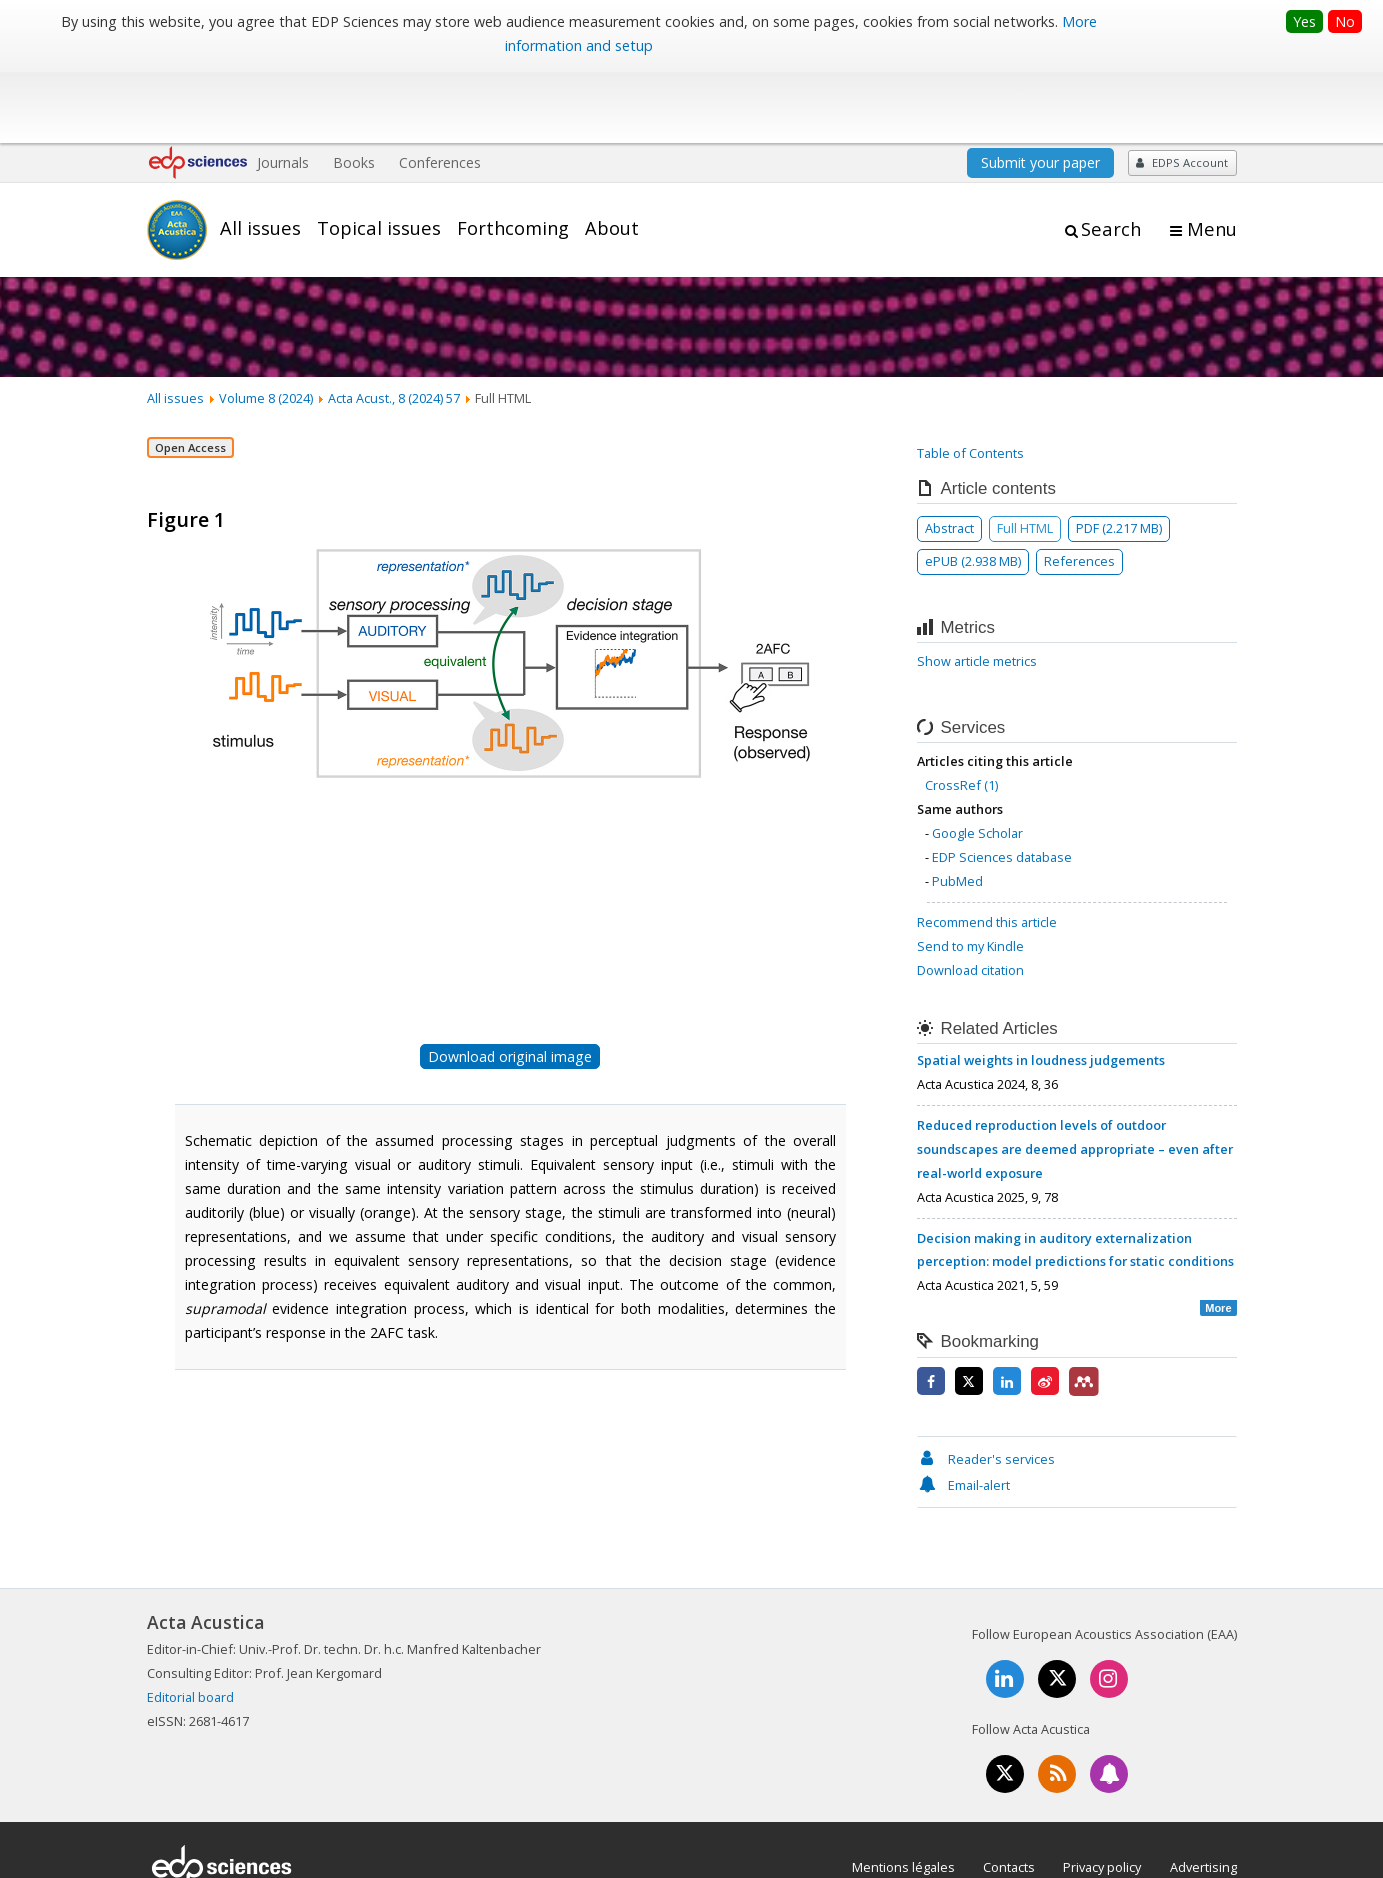 The width and height of the screenshot is (1383, 1878). What do you see at coordinates (970, 871) in the screenshot?
I see `Send to my Kindle` at bounding box center [970, 871].